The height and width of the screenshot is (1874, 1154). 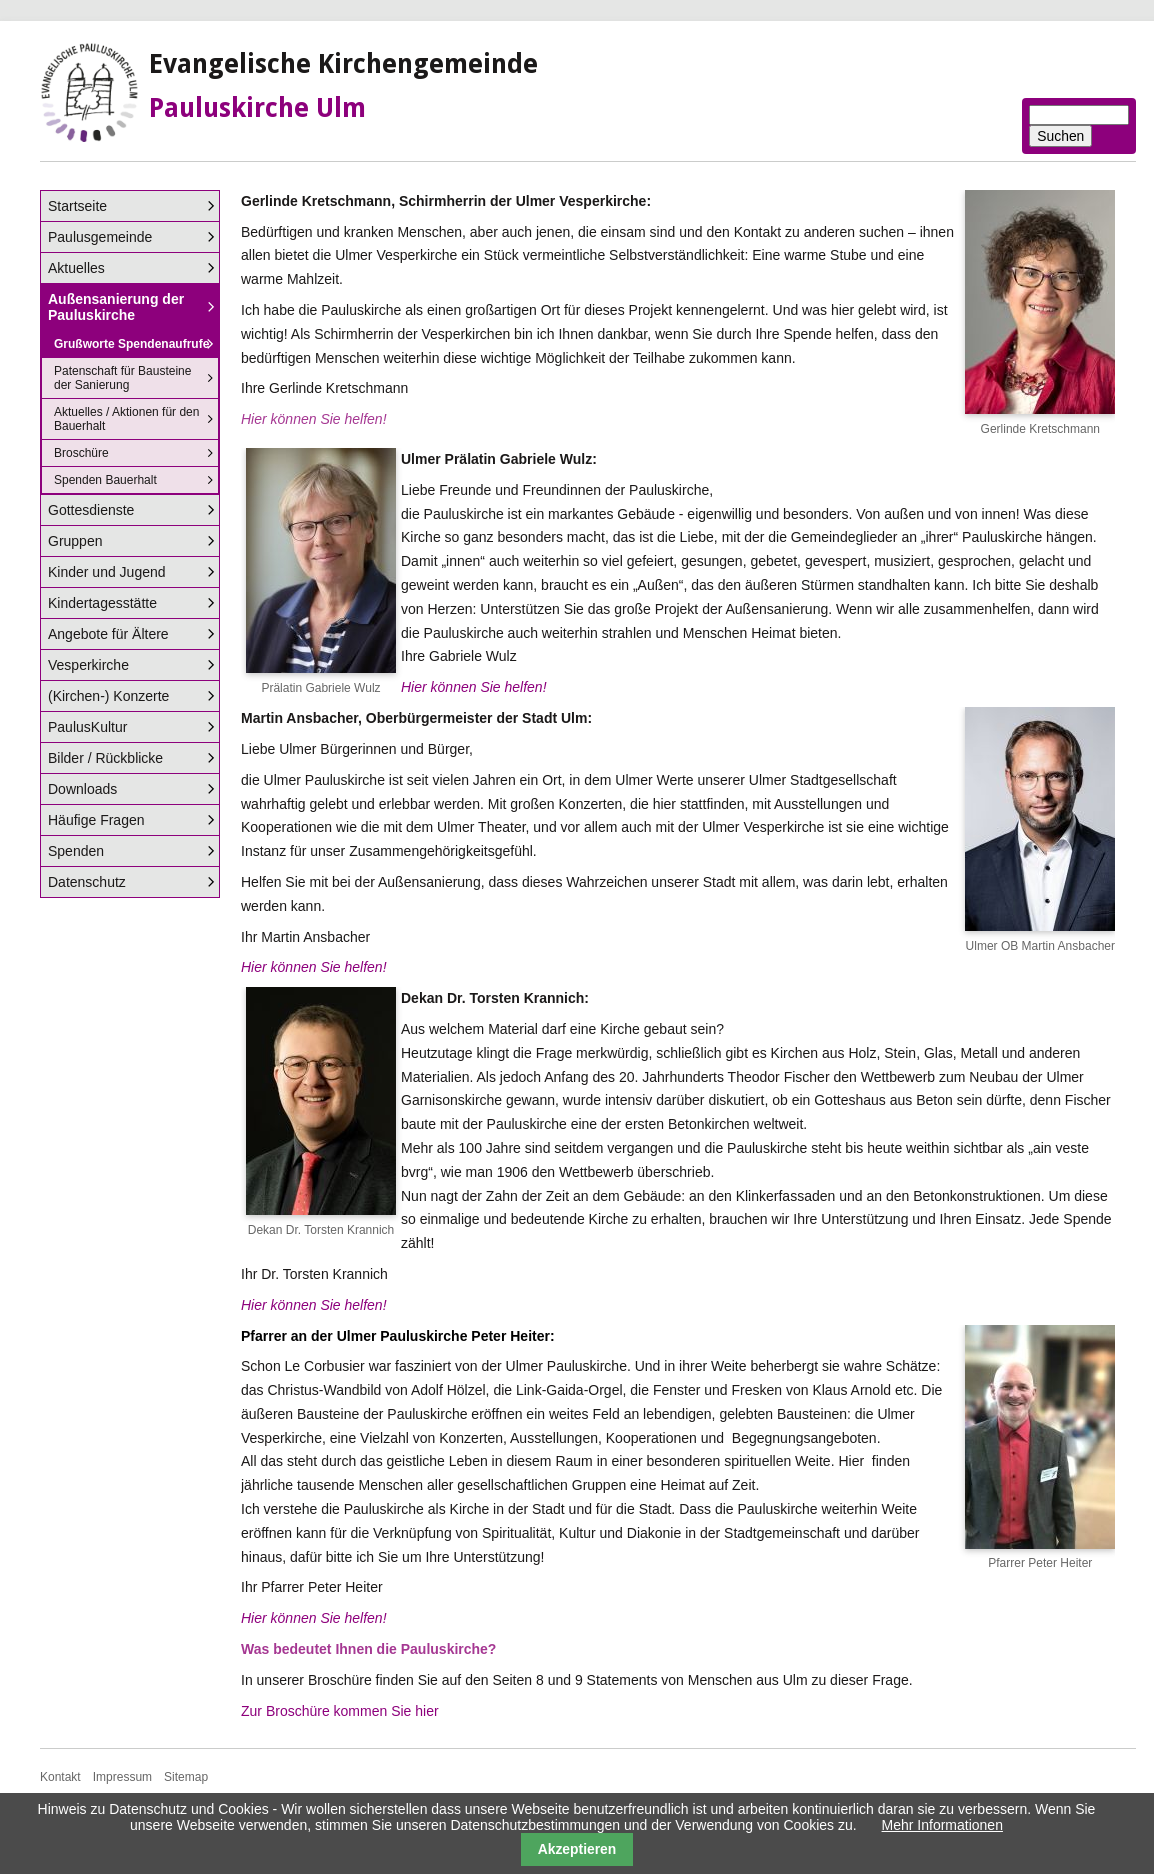 What do you see at coordinates (108, 634) in the screenshot?
I see `Angebote für Ältere` at bounding box center [108, 634].